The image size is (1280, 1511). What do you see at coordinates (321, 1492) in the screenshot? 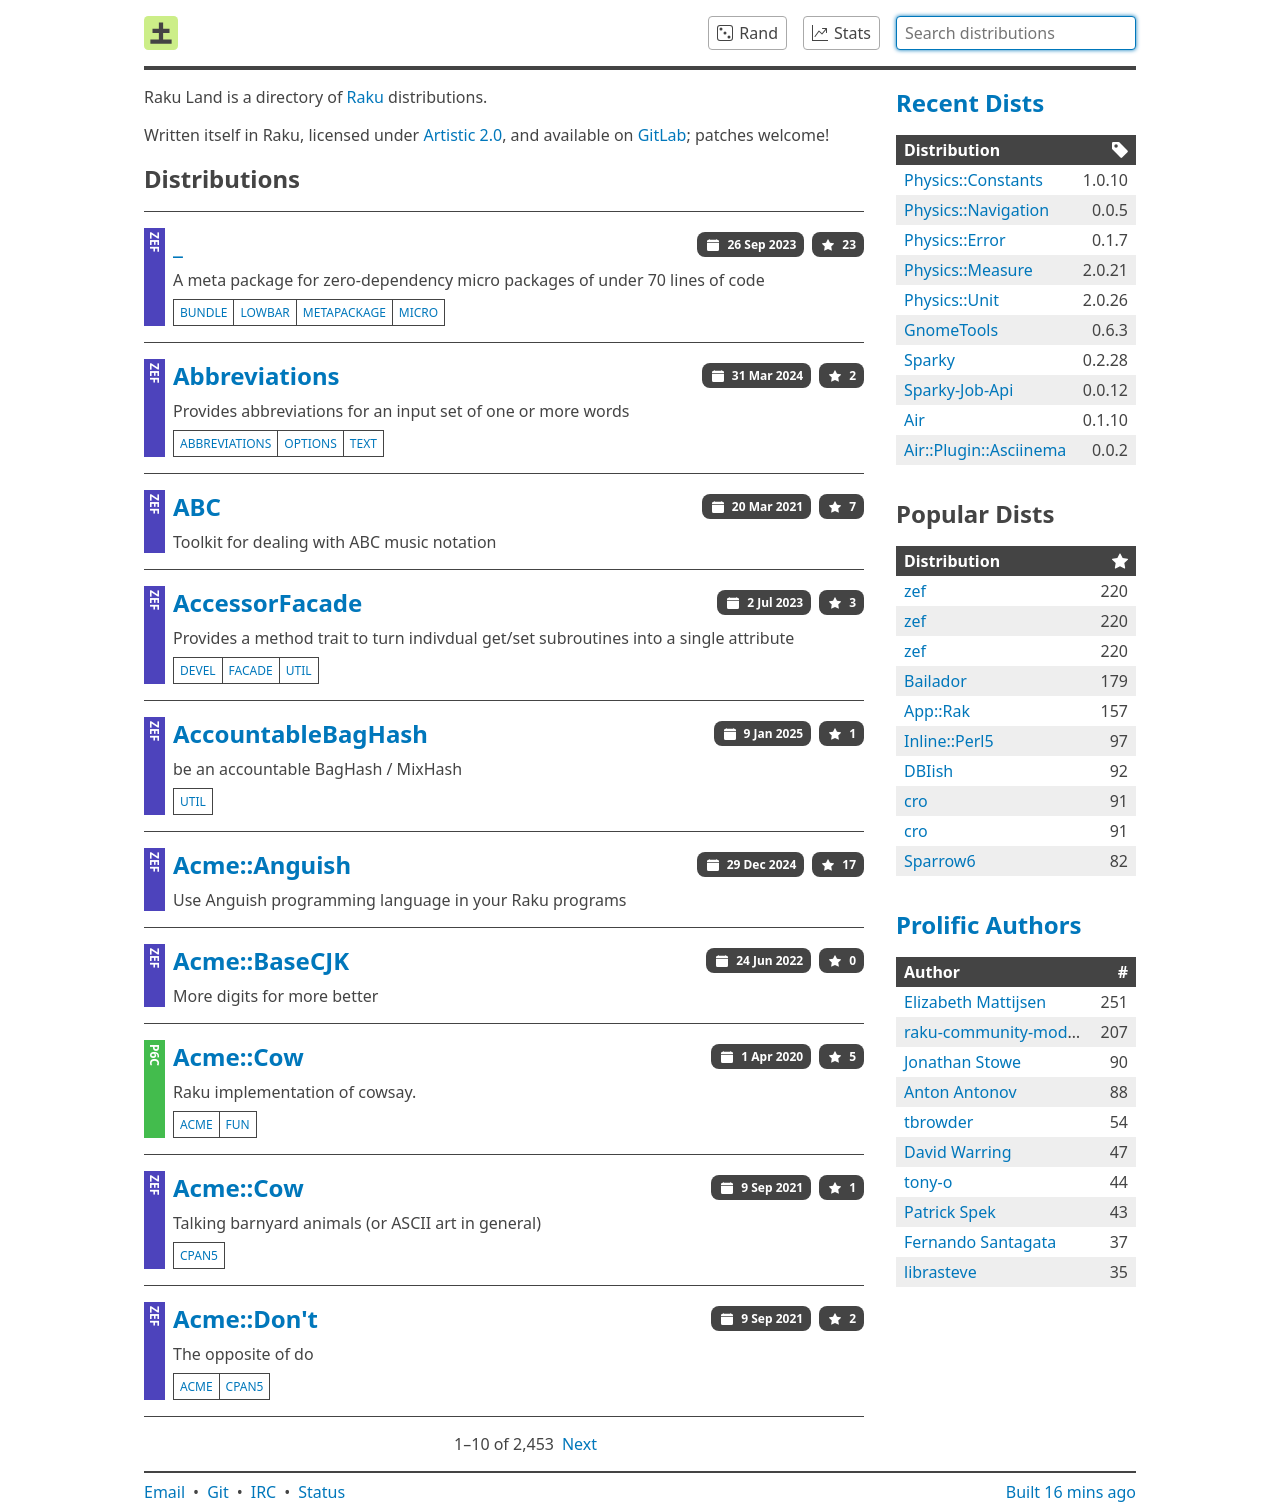
I see `Status` at bounding box center [321, 1492].